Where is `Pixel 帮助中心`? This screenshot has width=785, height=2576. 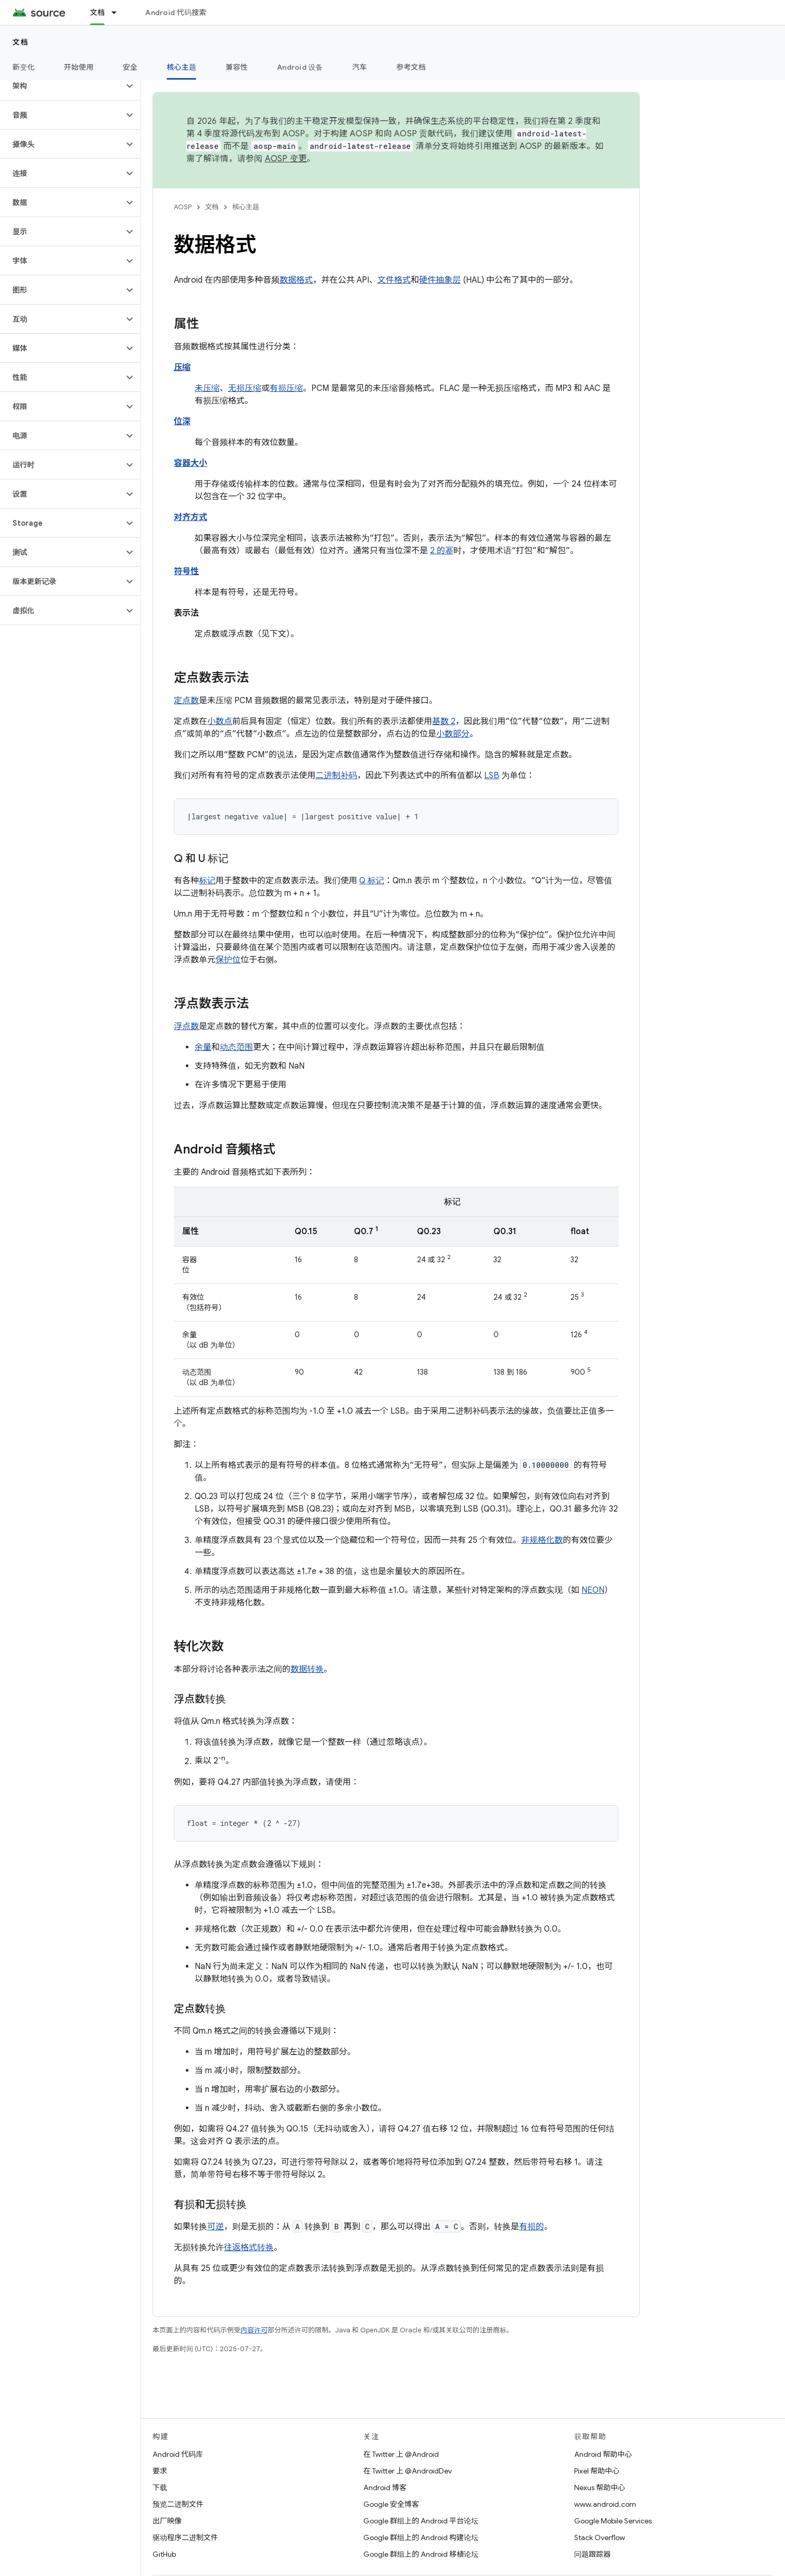 Pixel 帮助中心 is located at coordinates (596, 2471).